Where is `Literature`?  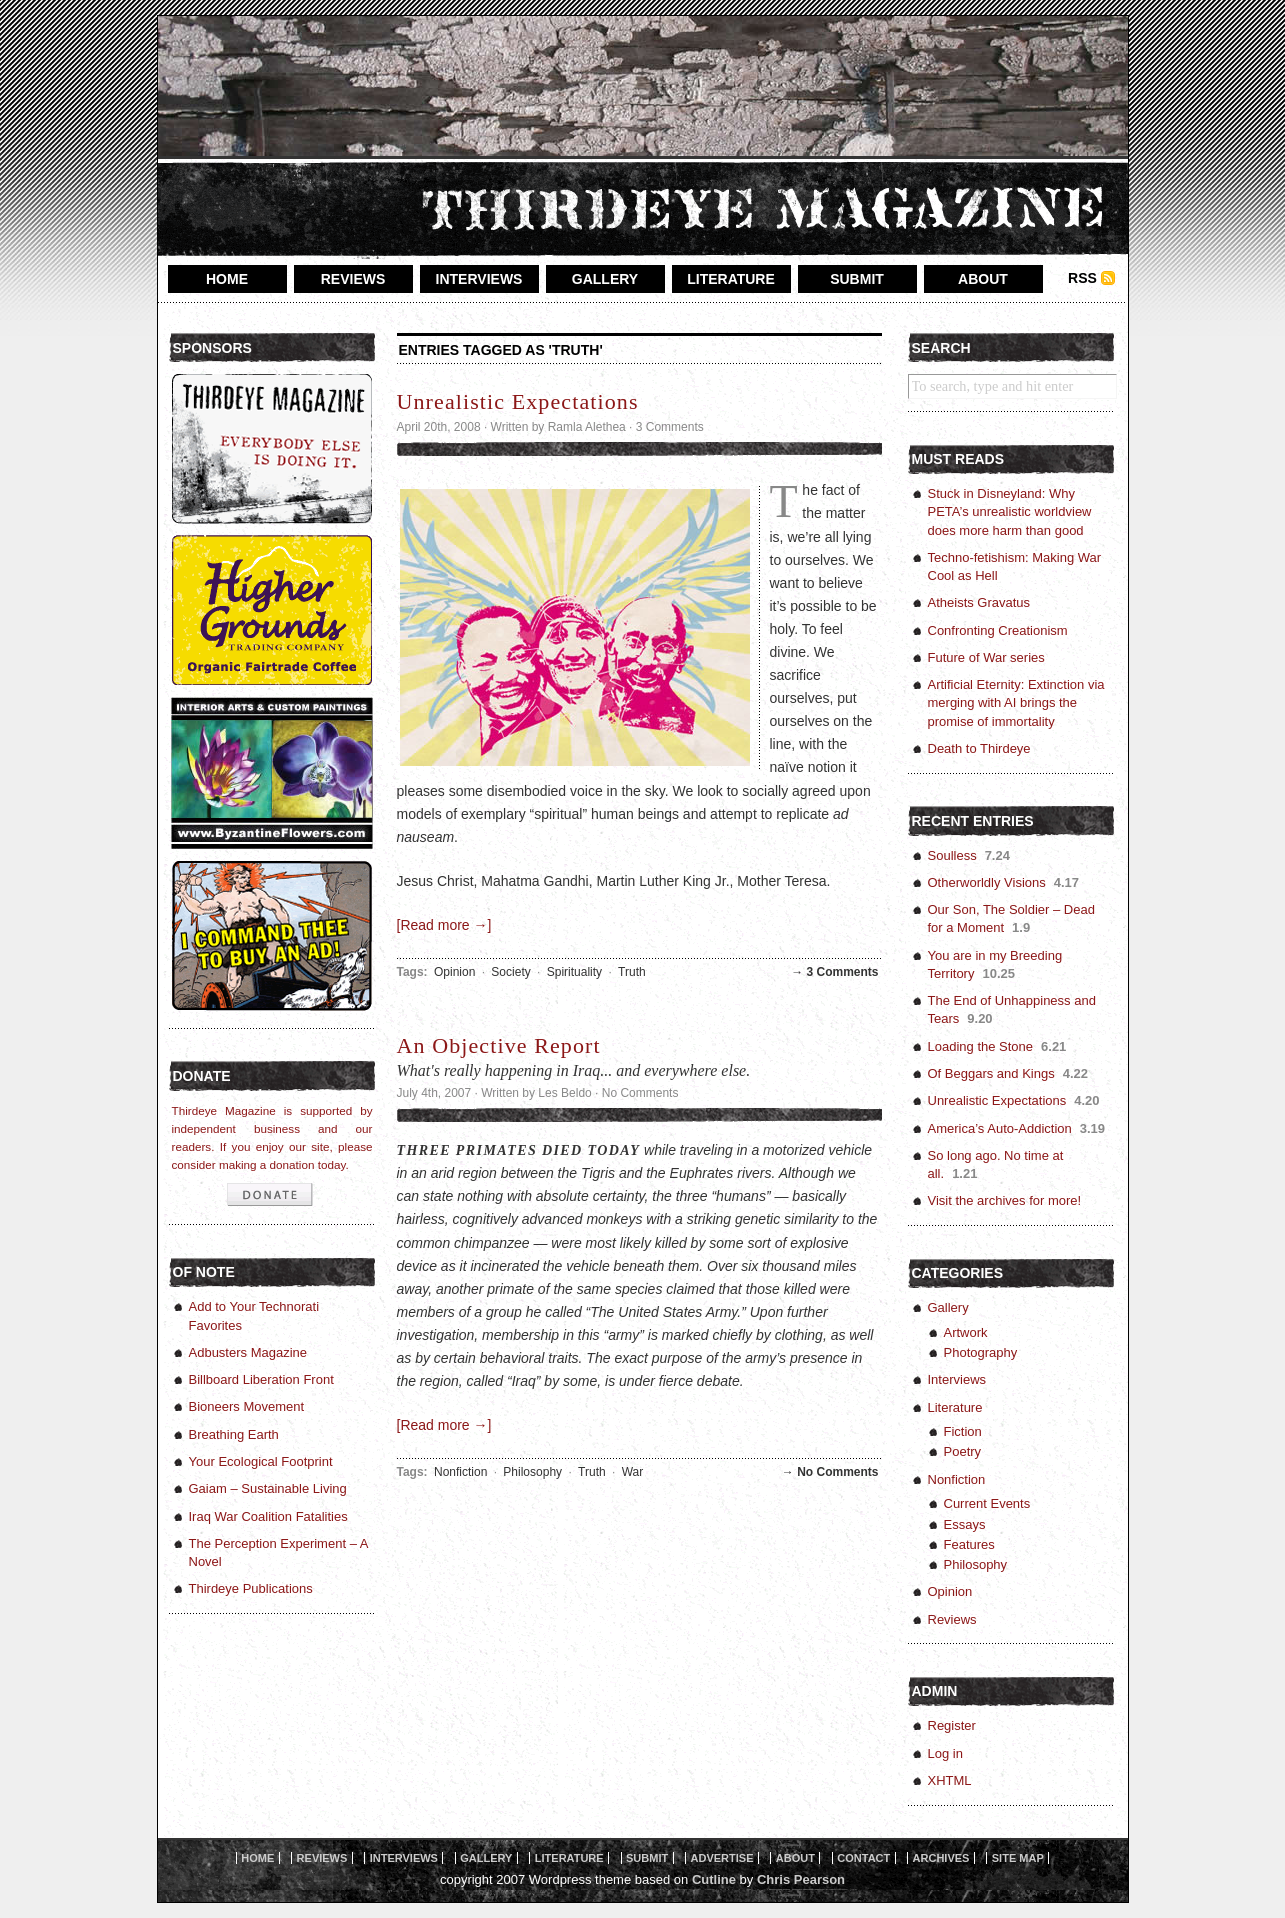
Literature is located at coordinates (955, 1407).